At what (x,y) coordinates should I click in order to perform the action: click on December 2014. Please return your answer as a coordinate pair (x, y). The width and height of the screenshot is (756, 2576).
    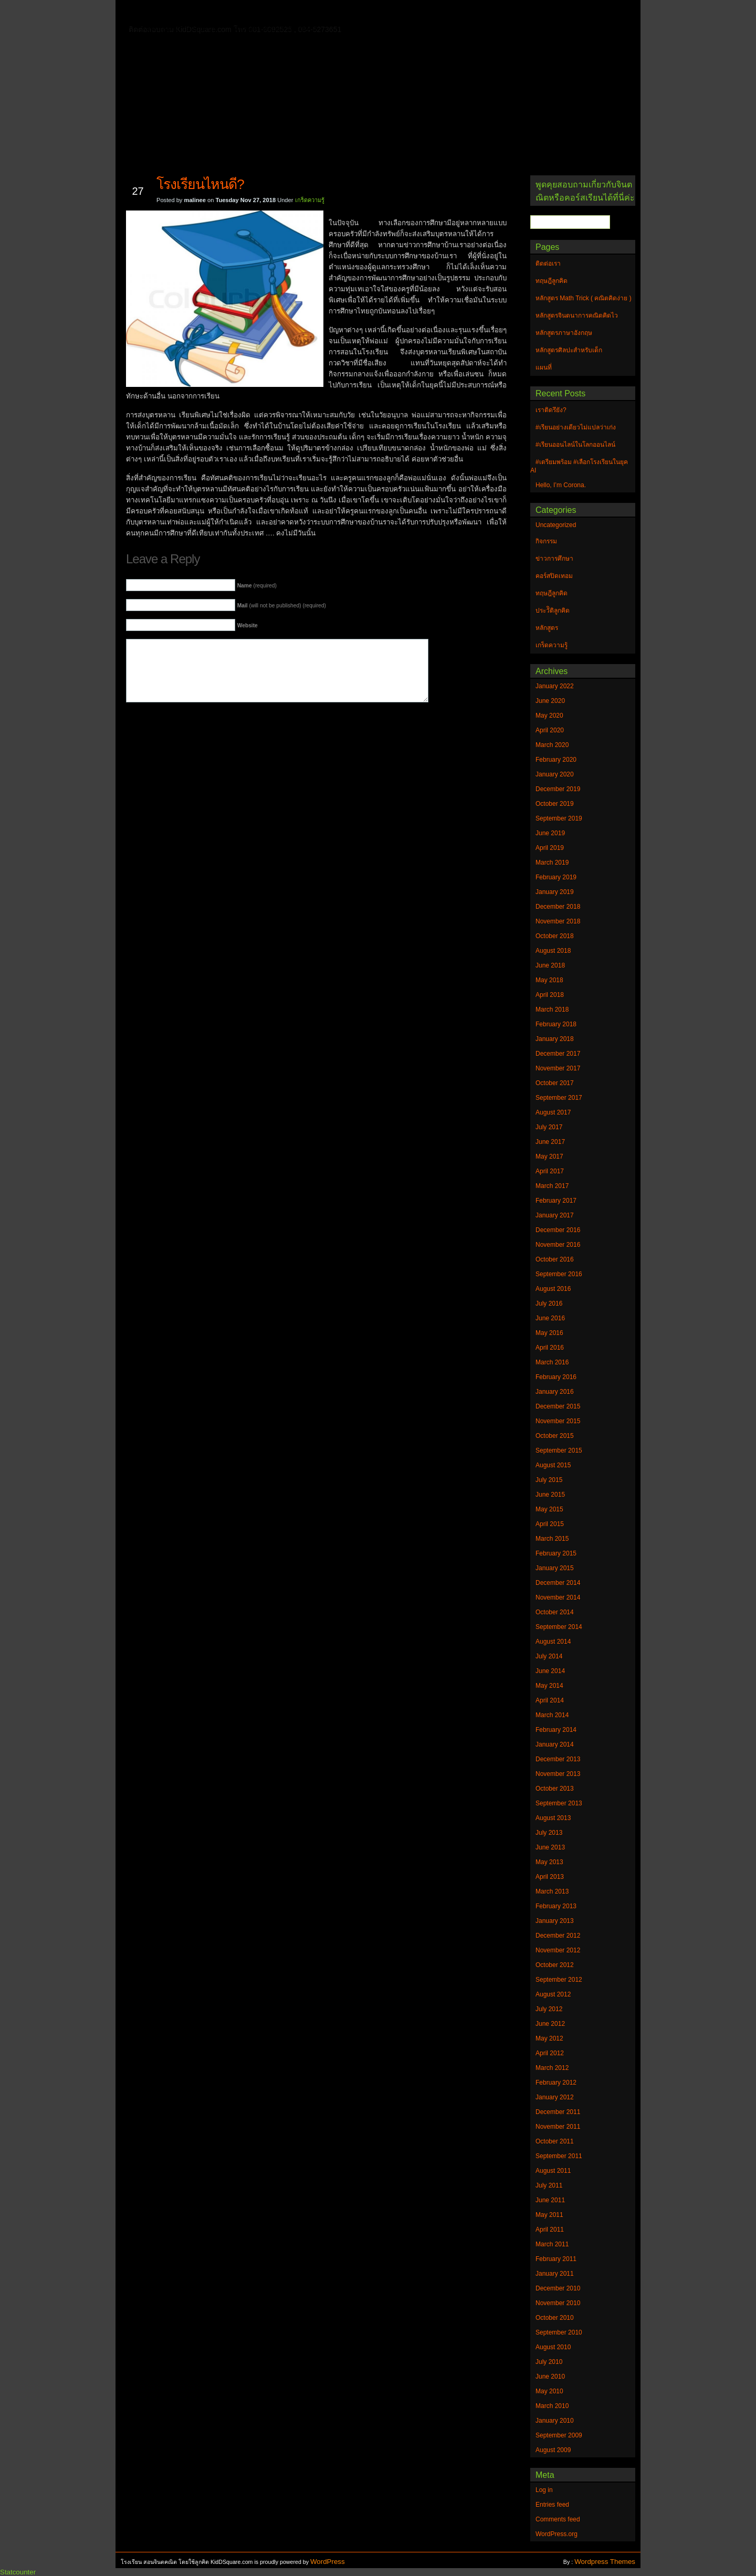
    Looking at the image, I should click on (558, 1582).